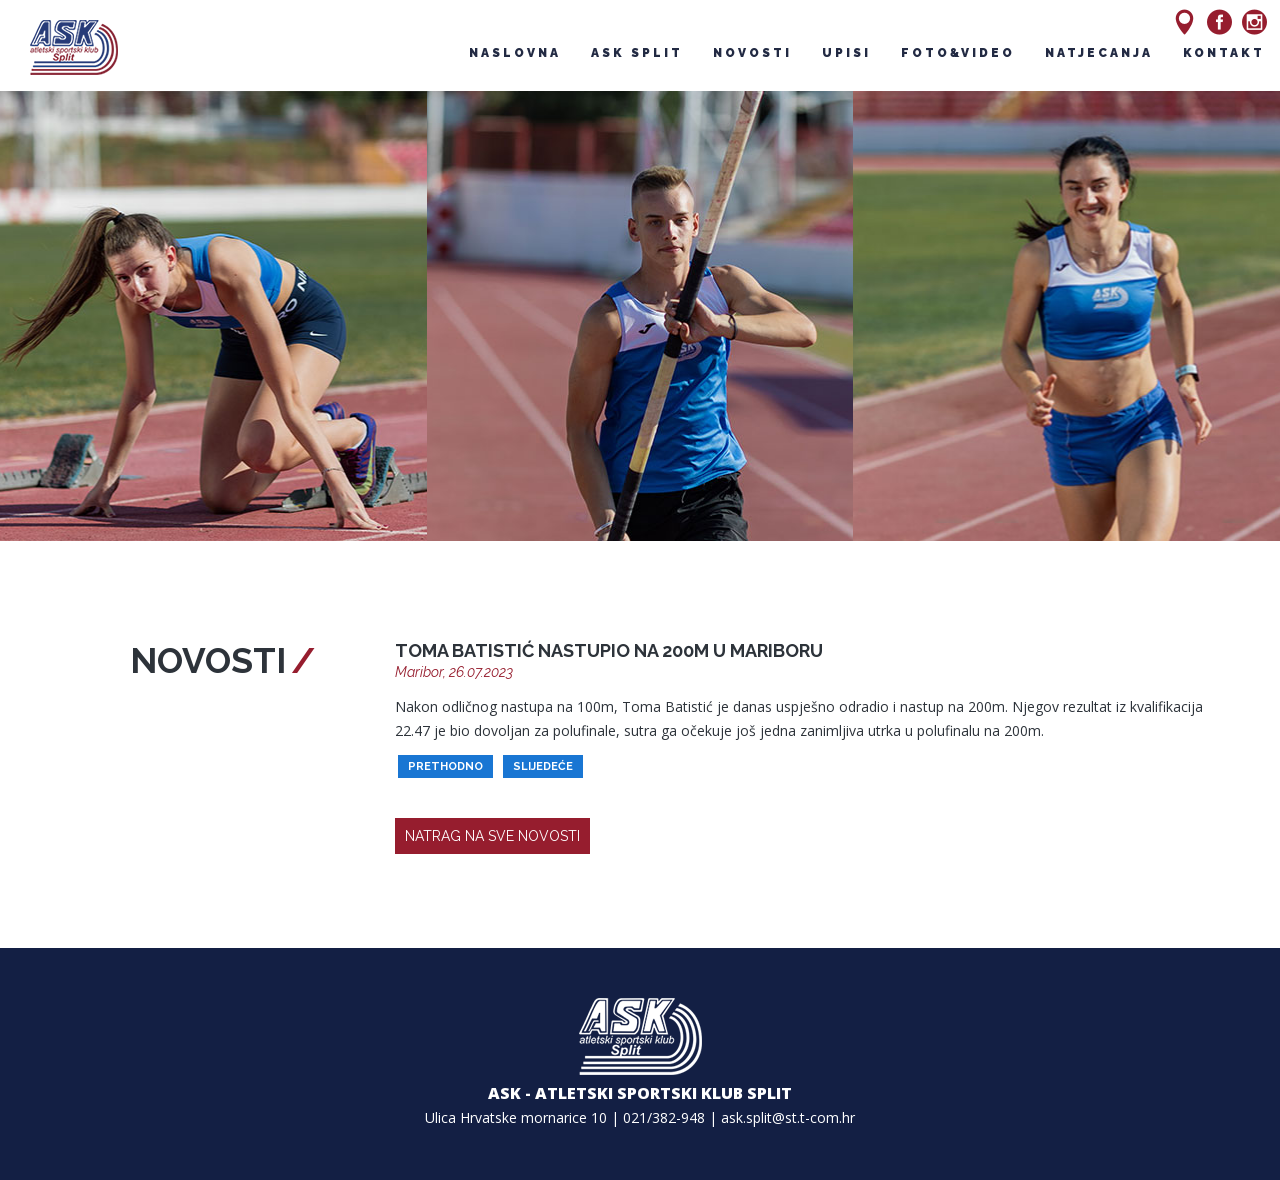 The width and height of the screenshot is (1280, 1180). What do you see at coordinates (846, 53) in the screenshot?
I see `upisi` at bounding box center [846, 53].